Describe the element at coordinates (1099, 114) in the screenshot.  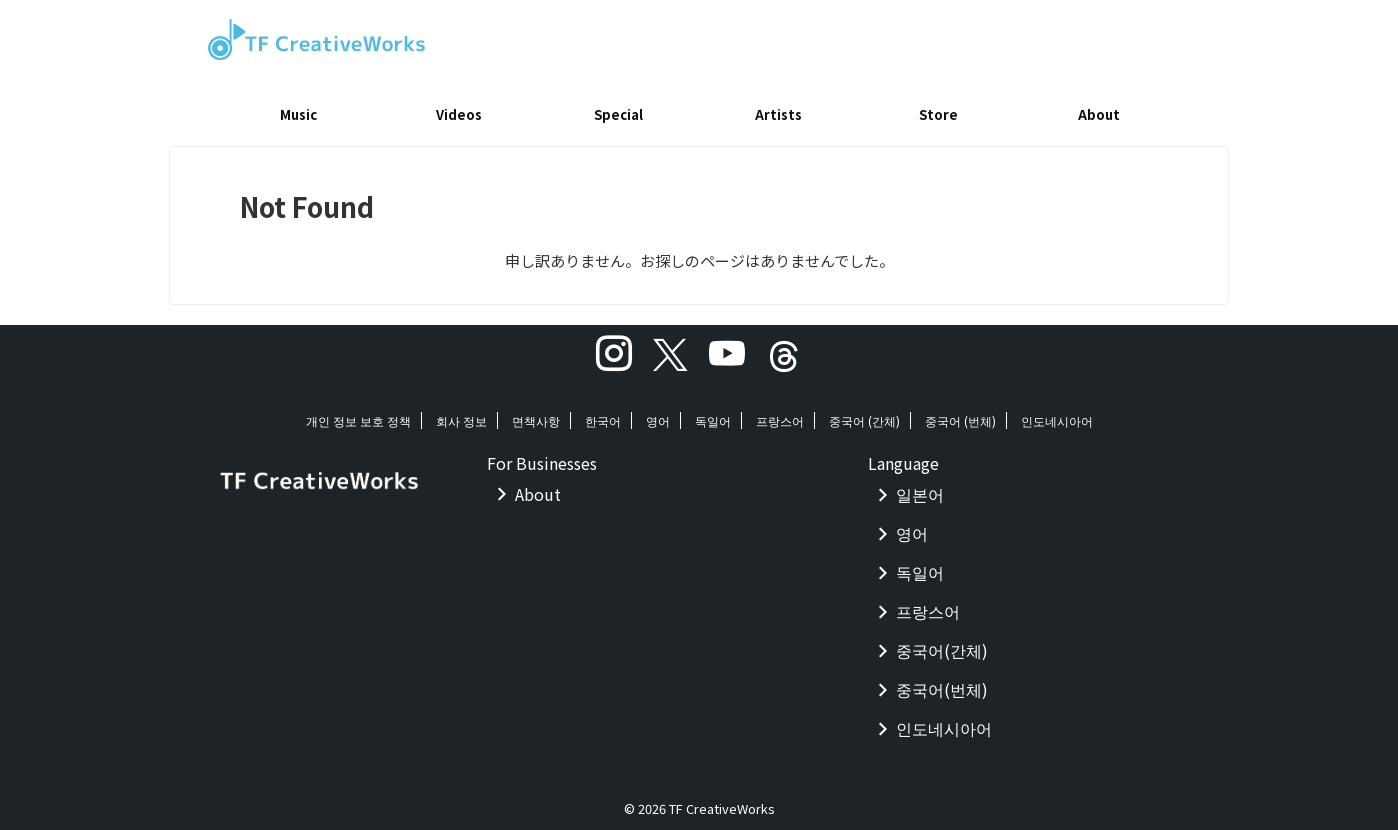
I see `About` at that location.